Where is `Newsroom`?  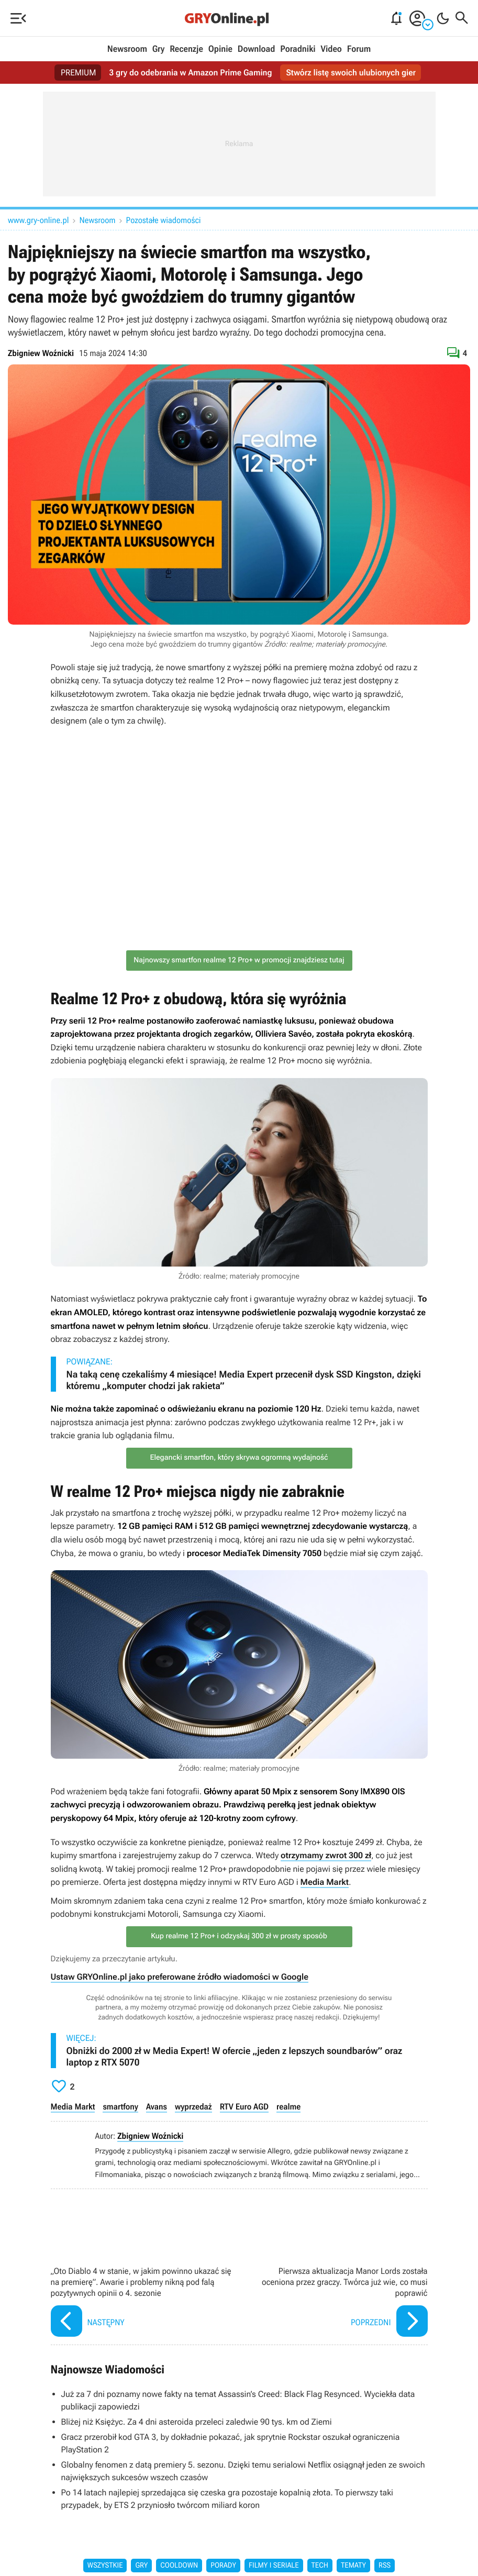 Newsroom is located at coordinates (127, 49).